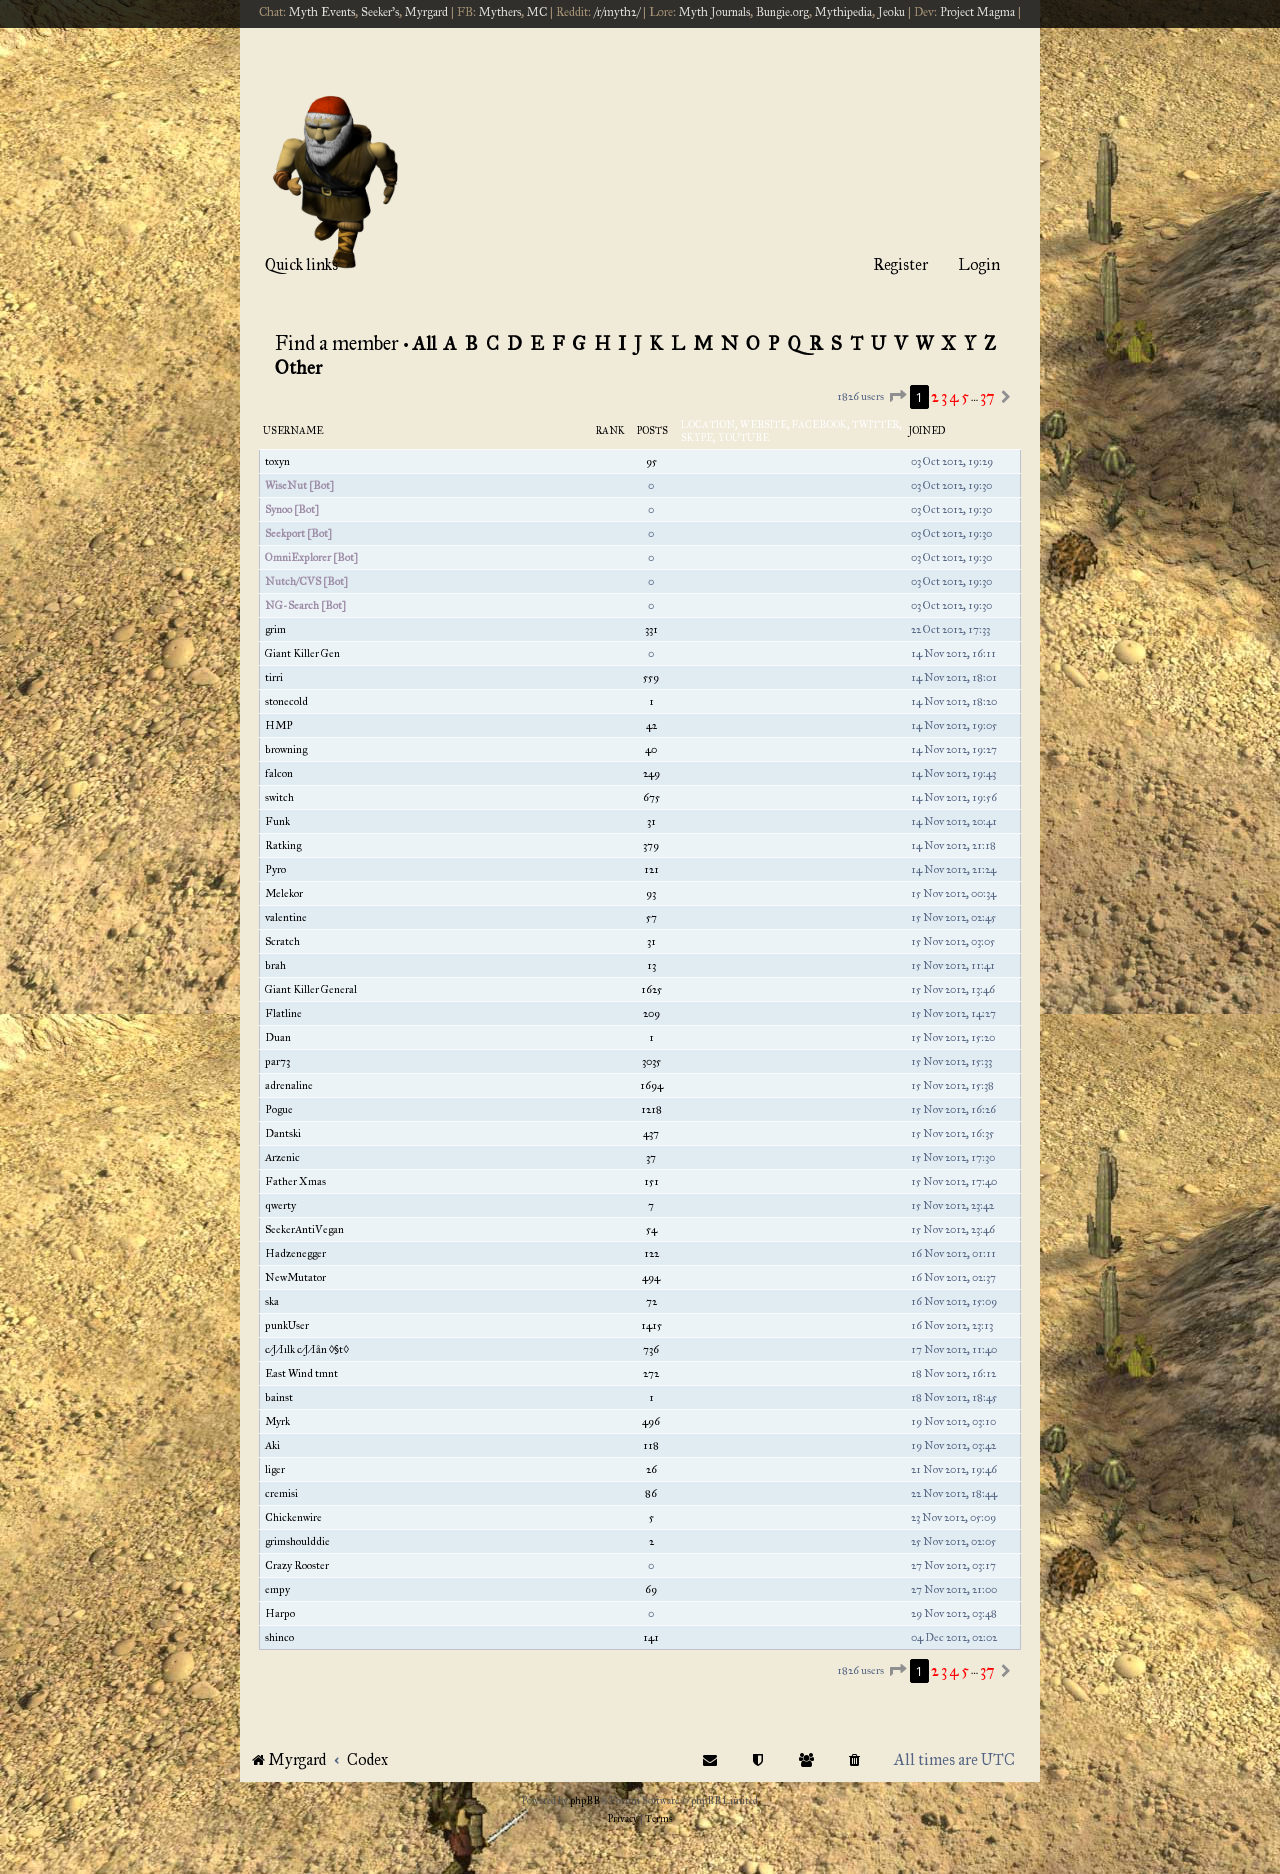 Image resolution: width=1280 pixels, height=1874 pixels. What do you see at coordinates (277, 821) in the screenshot?
I see `Funk` at bounding box center [277, 821].